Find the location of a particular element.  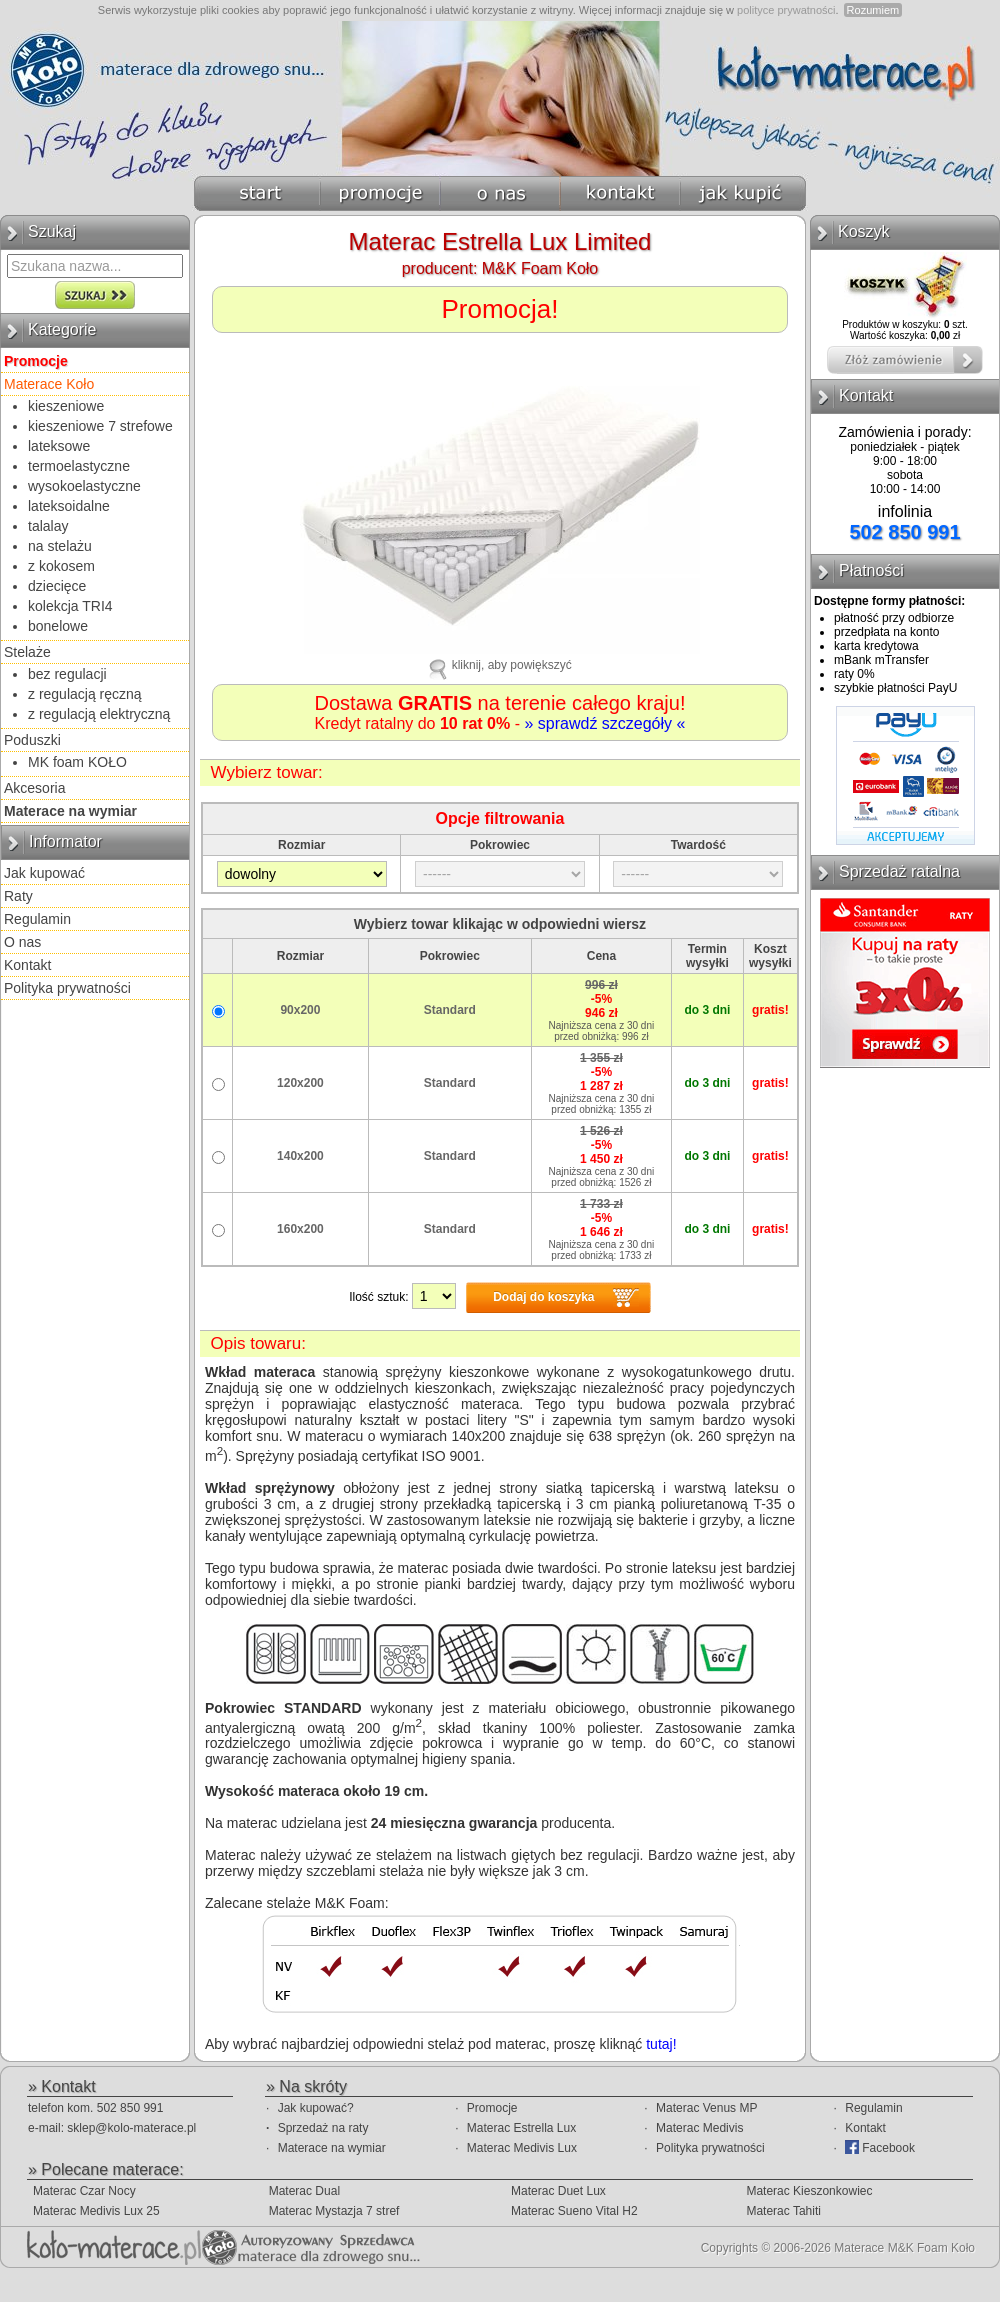

Regulamin is located at coordinates (37, 919).